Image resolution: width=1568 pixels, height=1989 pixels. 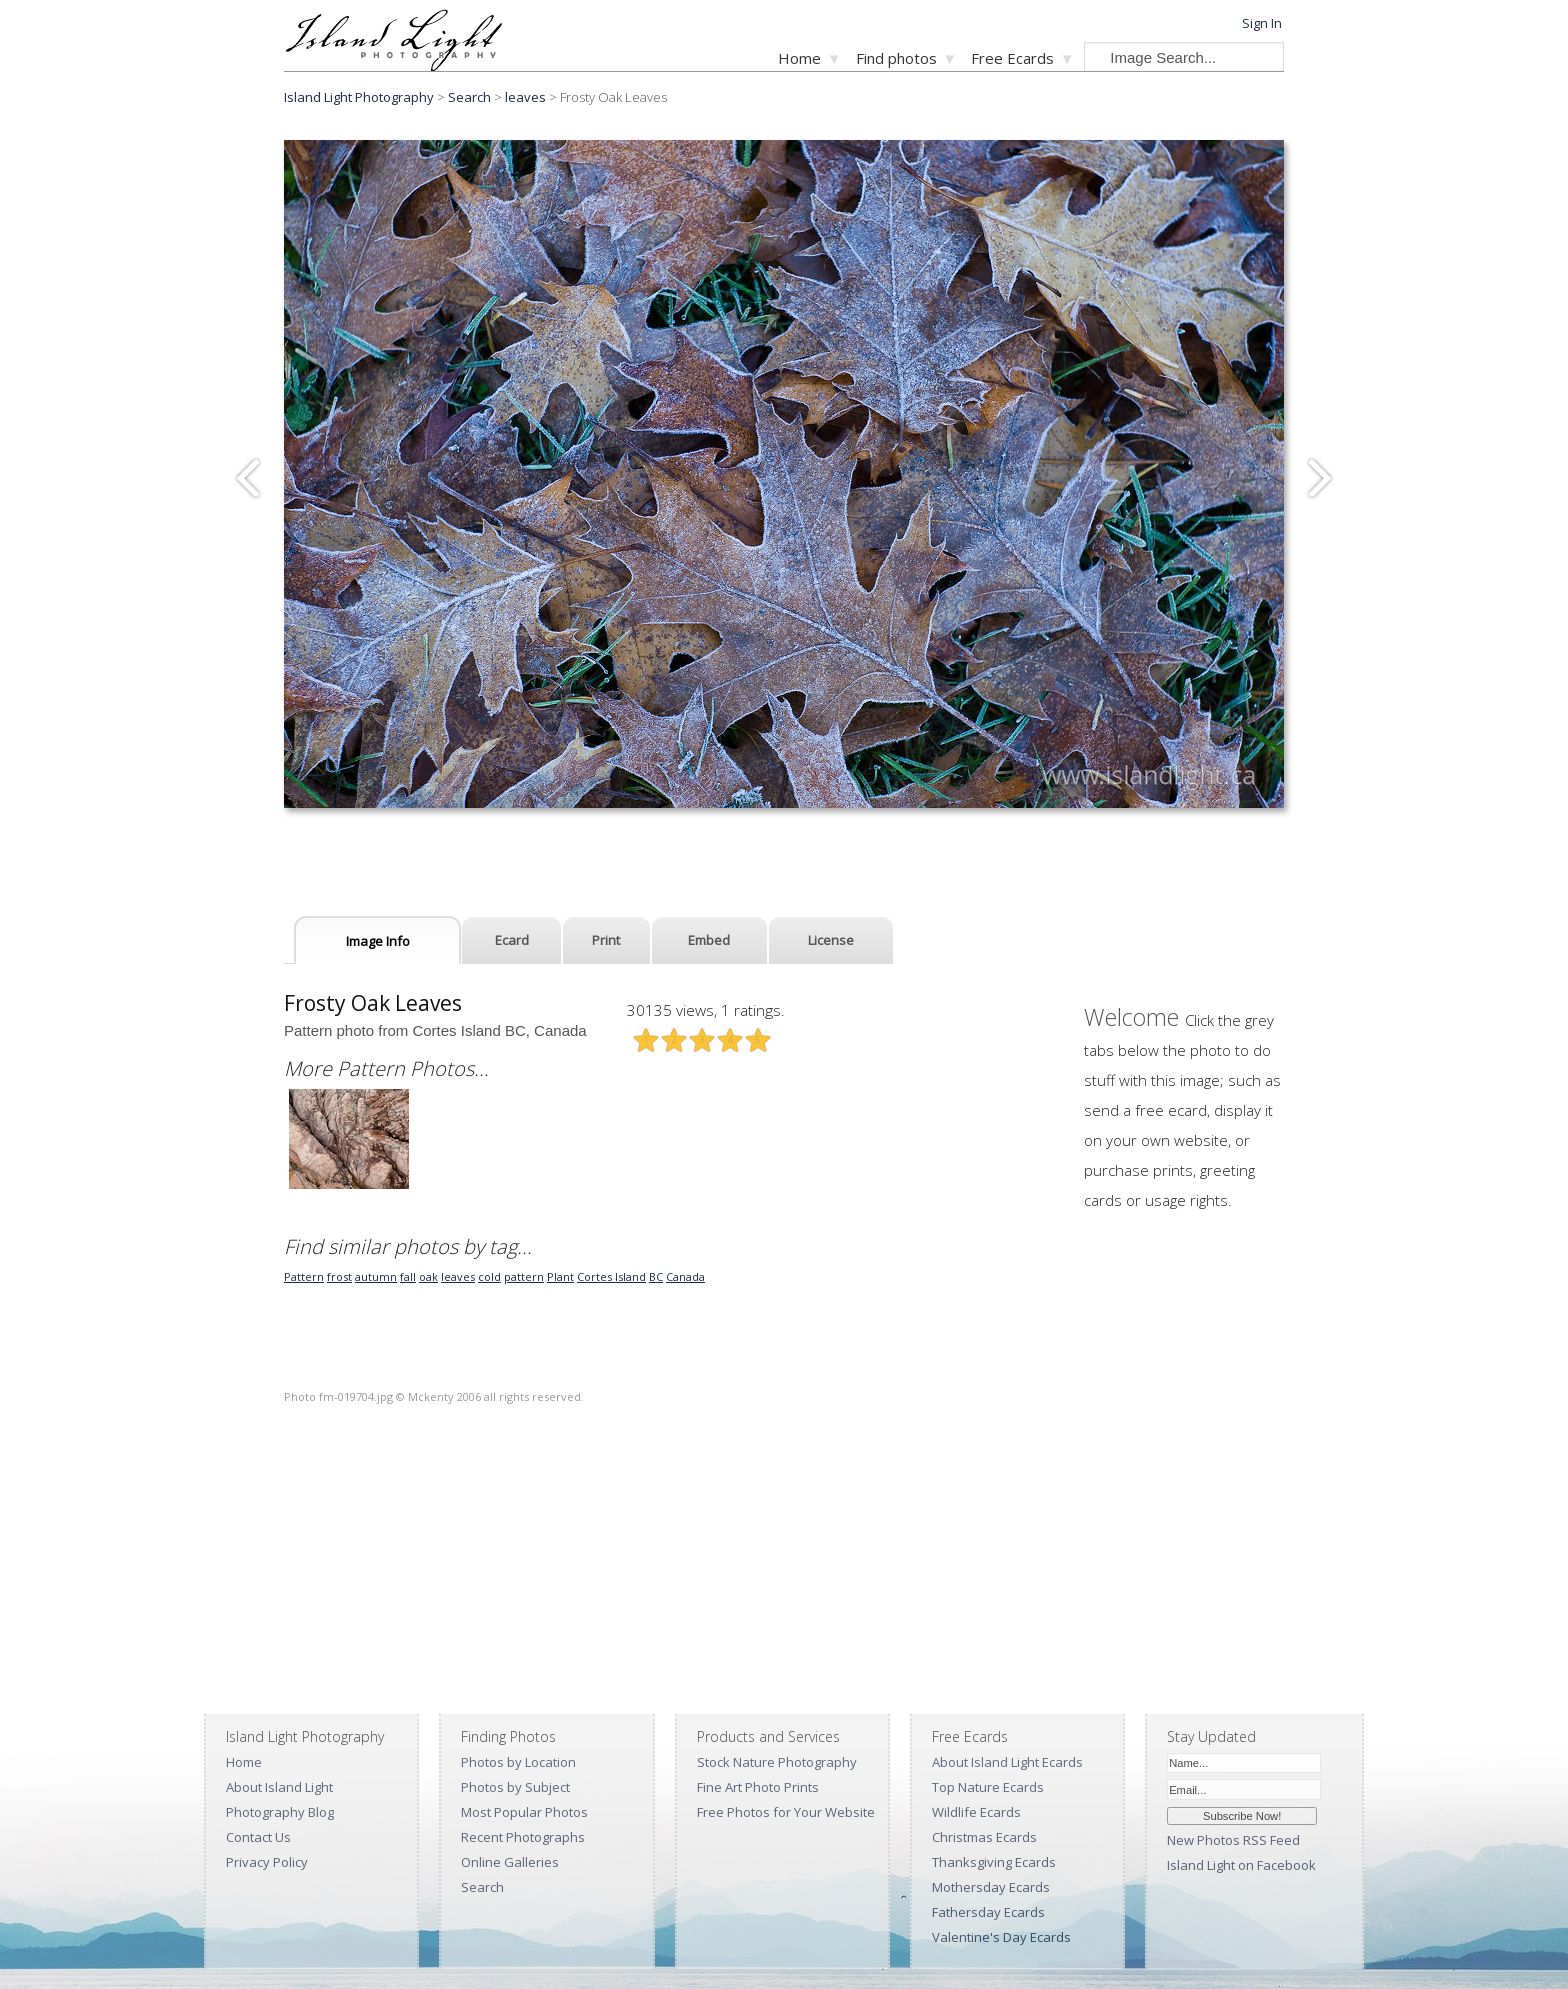 I want to click on Contact Us, so click(x=258, y=1837).